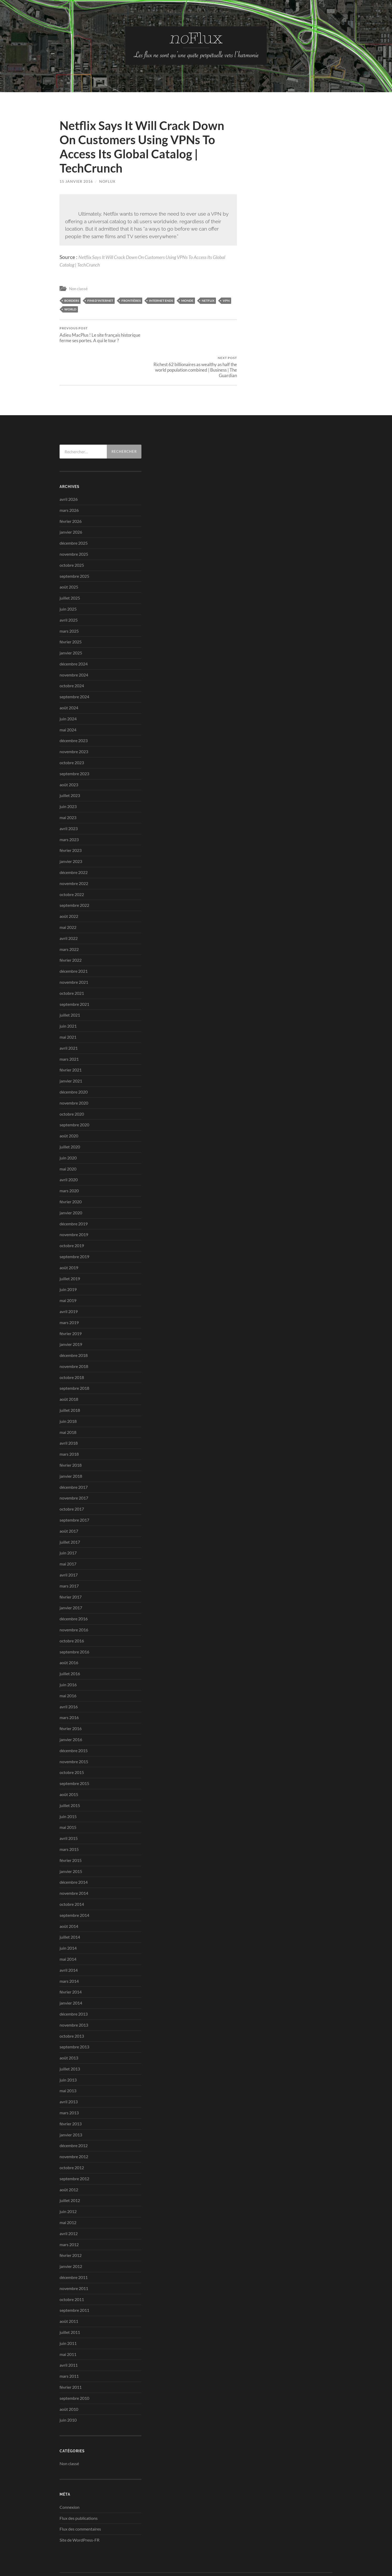 The width and height of the screenshot is (392, 2576). What do you see at coordinates (71, 1446) in the screenshot?
I see `janvier 2018` at bounding box center [71, 1446].